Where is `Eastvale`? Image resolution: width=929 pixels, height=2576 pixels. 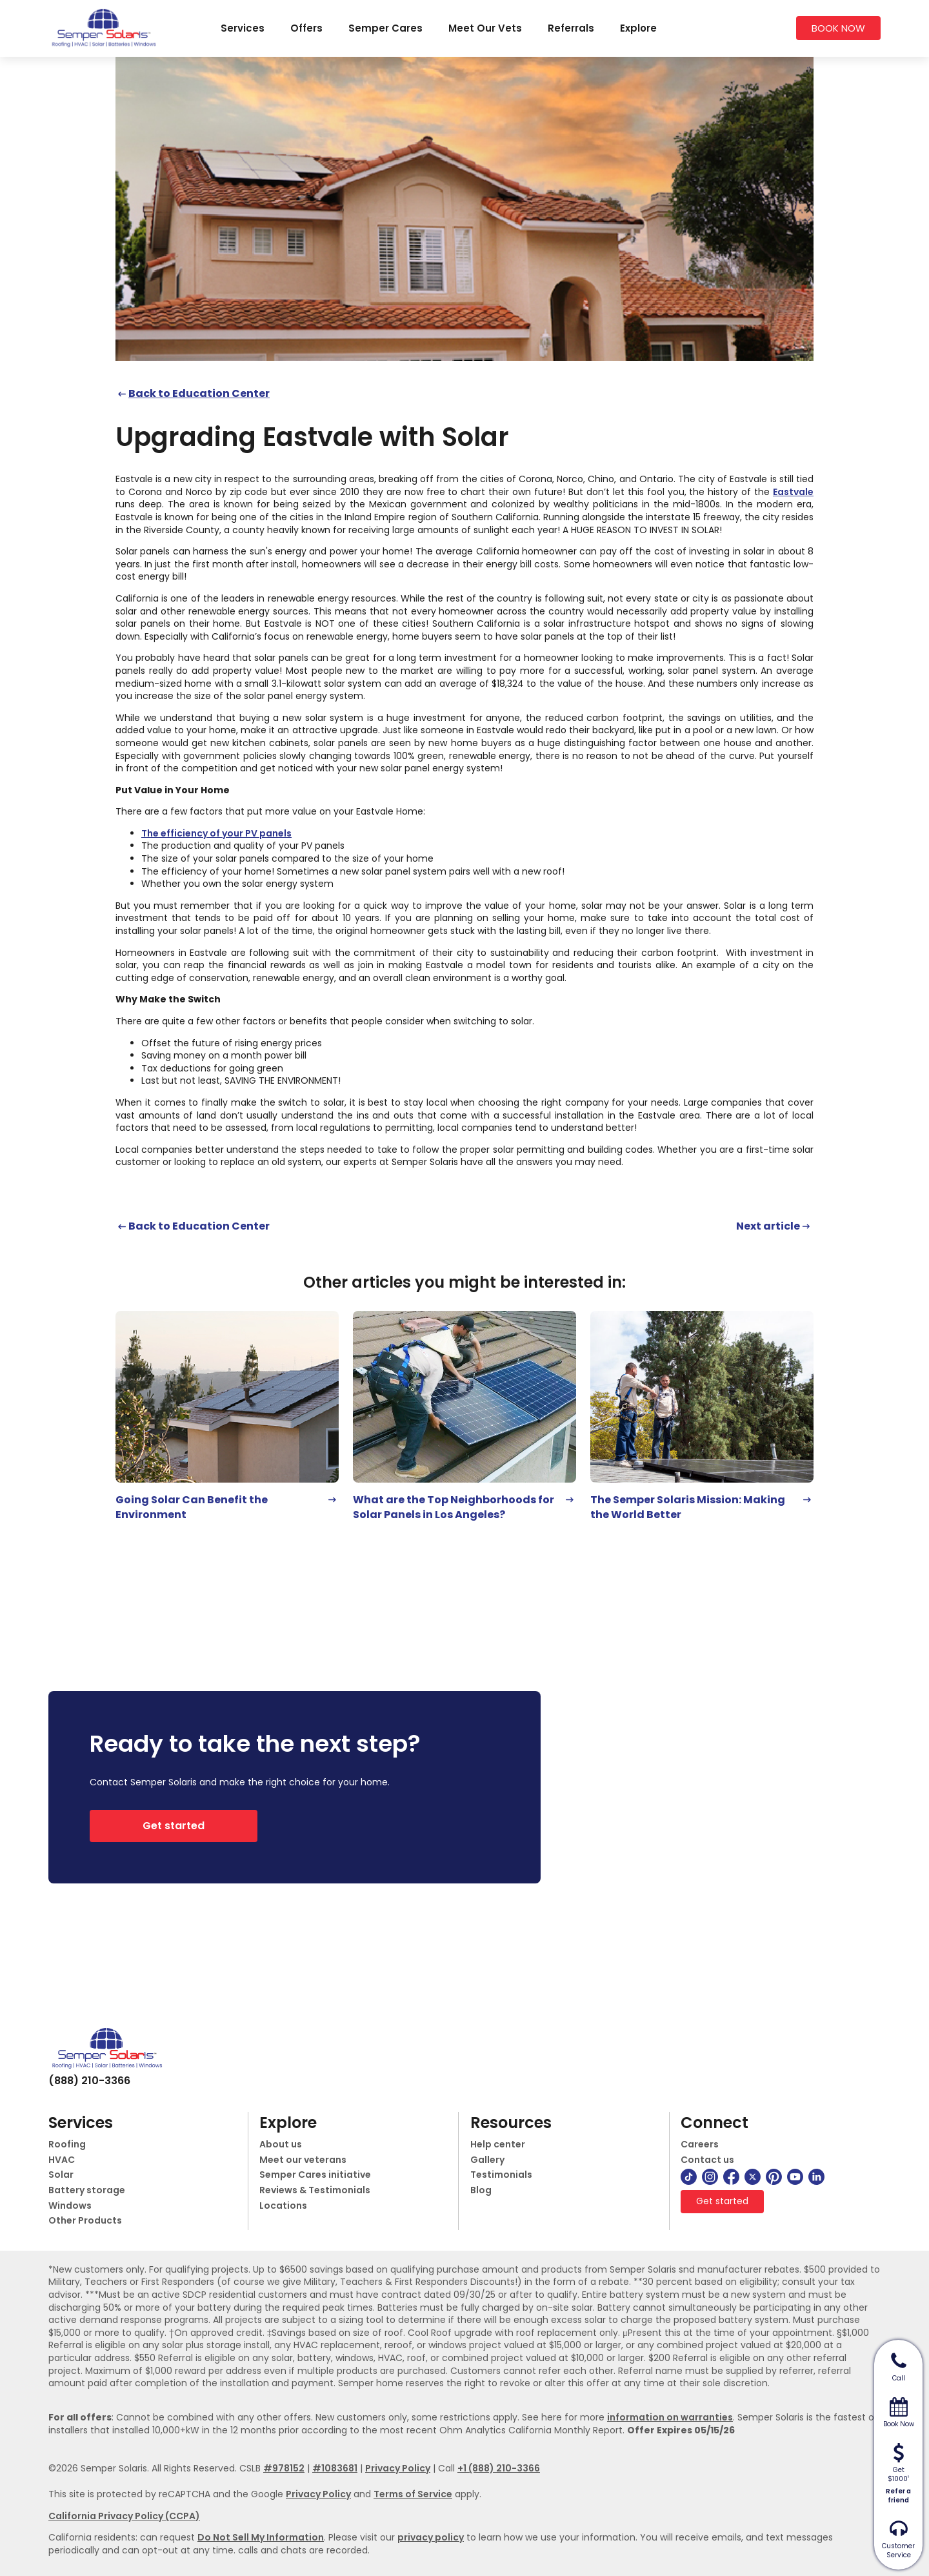 Eastvale is located at coordinates (793, 491).